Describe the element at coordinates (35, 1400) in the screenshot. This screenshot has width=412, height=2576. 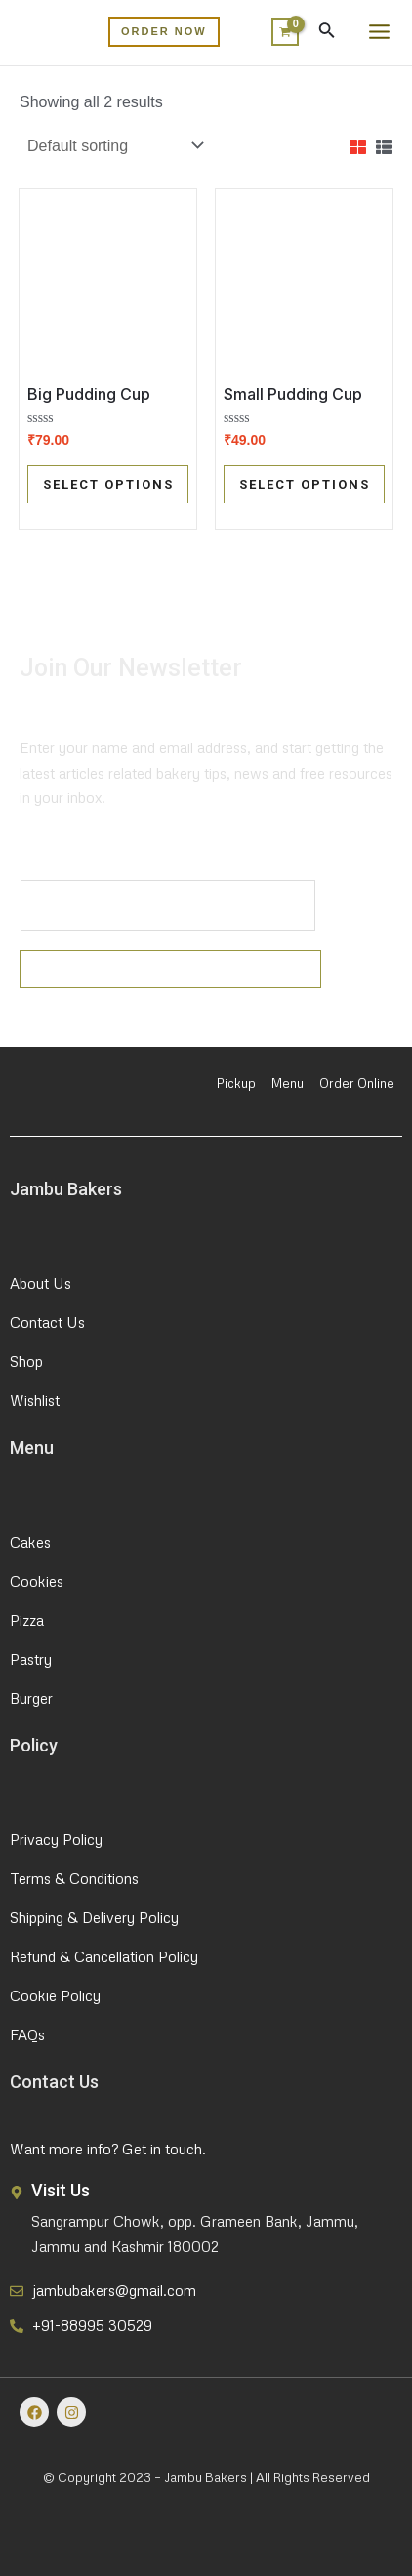
I see `Wishlist` at that location.